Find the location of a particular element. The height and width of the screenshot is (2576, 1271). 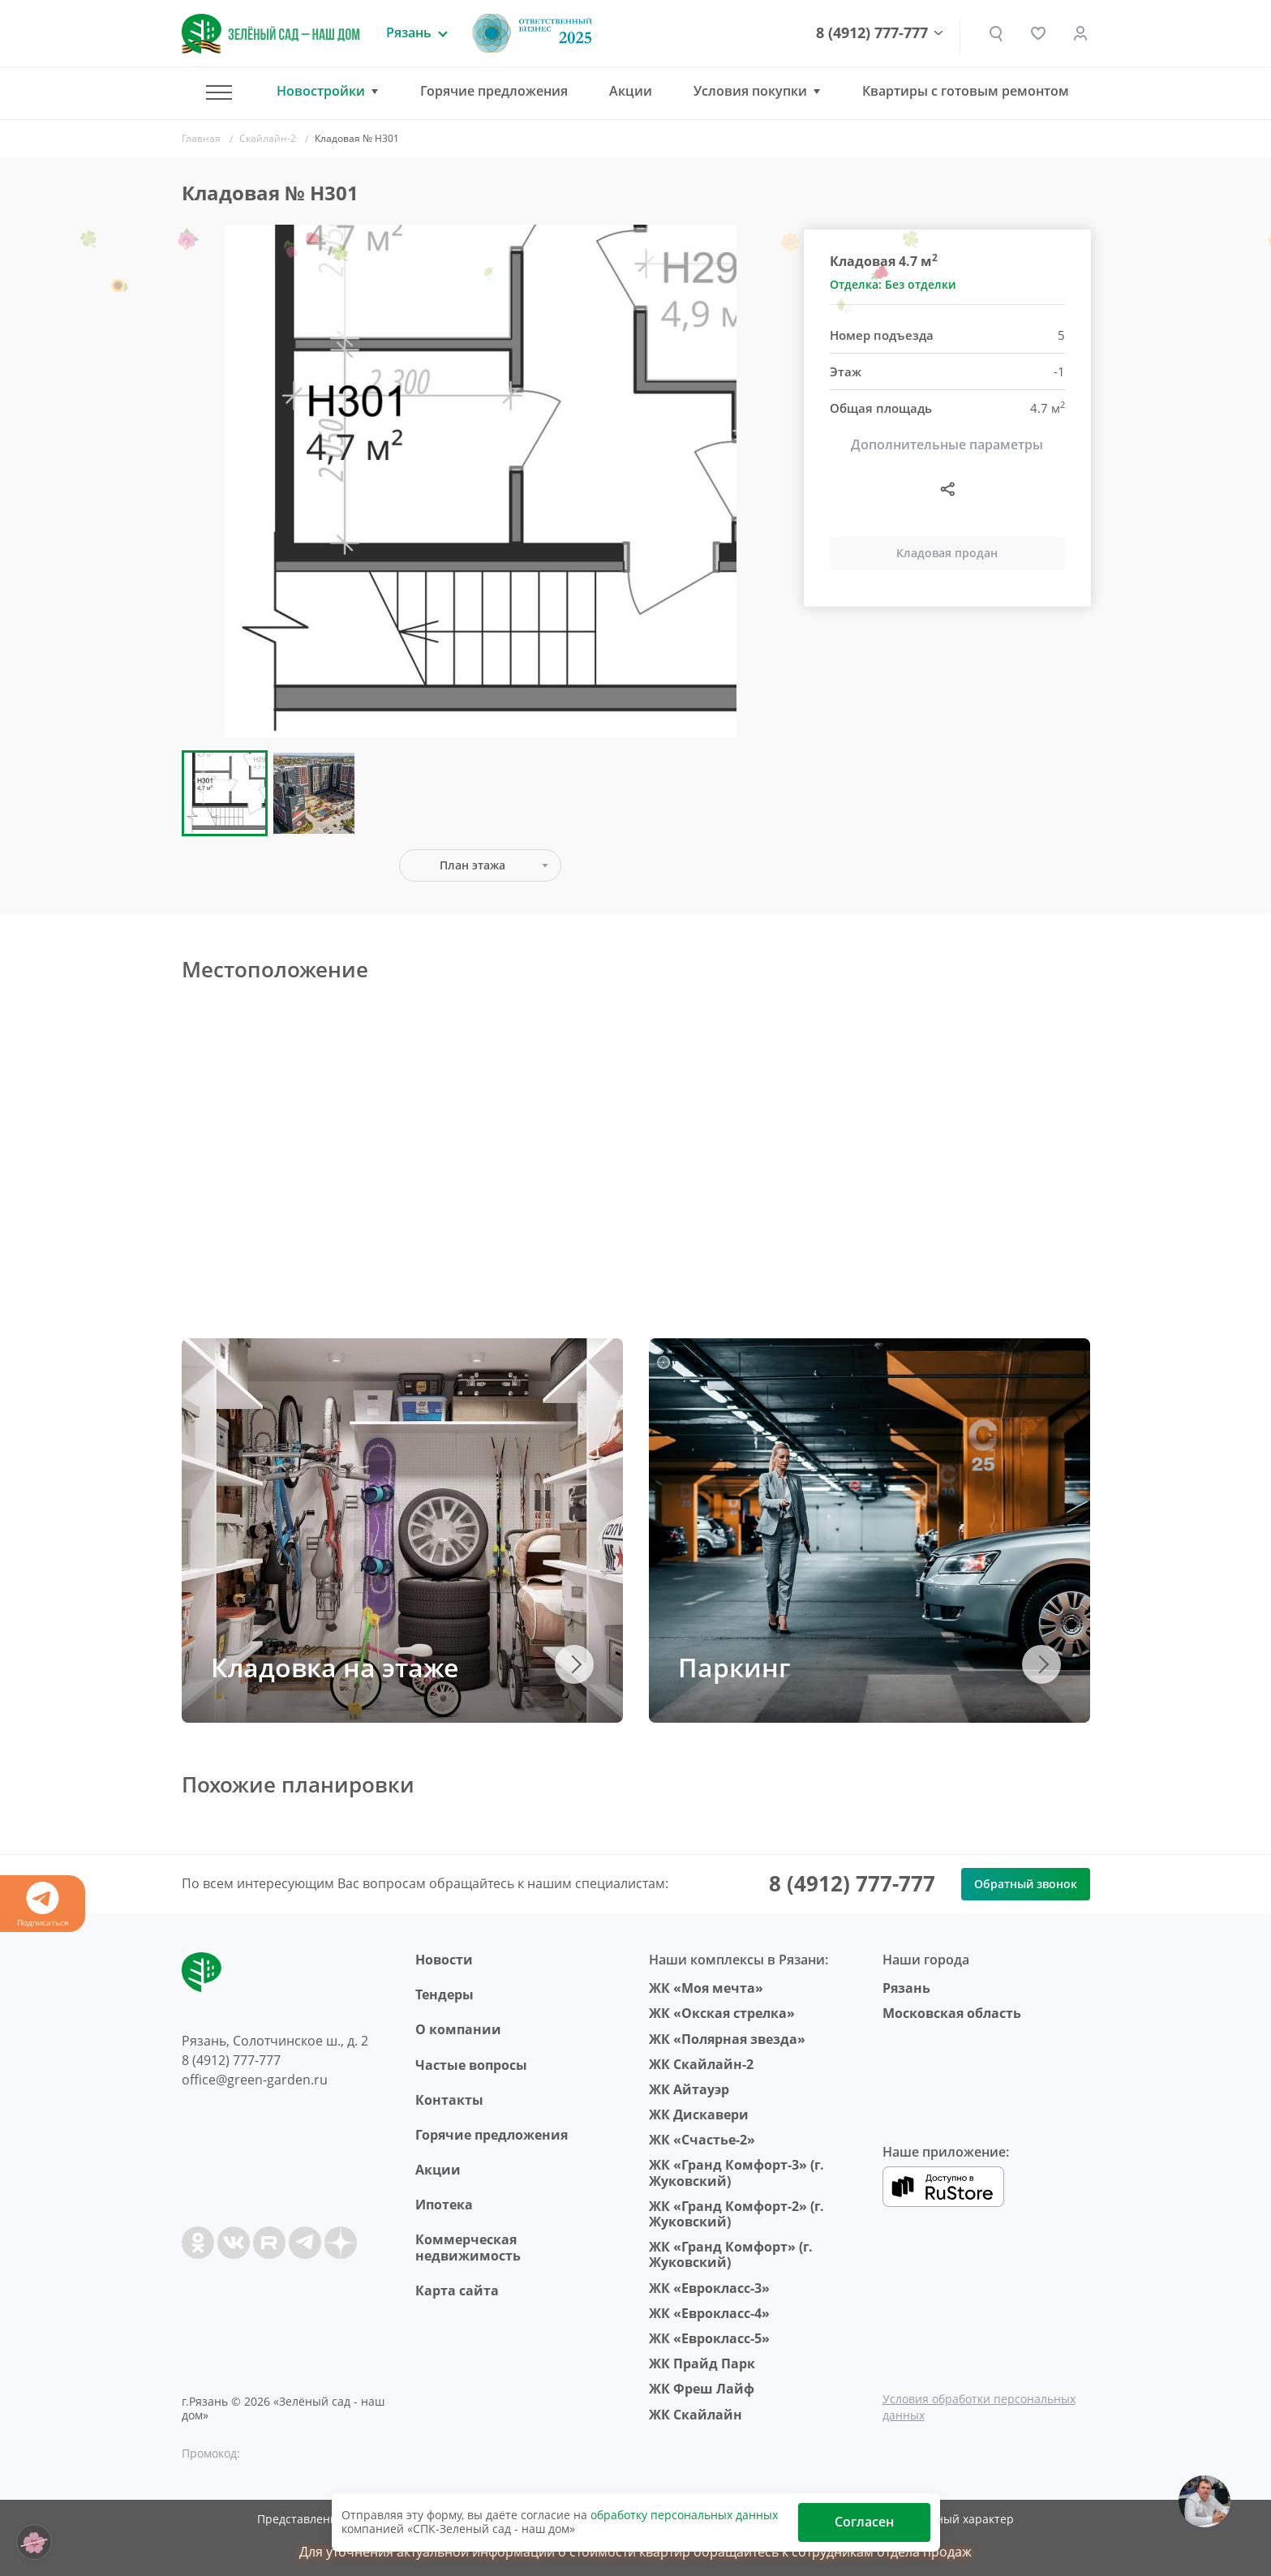

ЖК «Еврокласс-5» is located at coordinates (709, 2338).